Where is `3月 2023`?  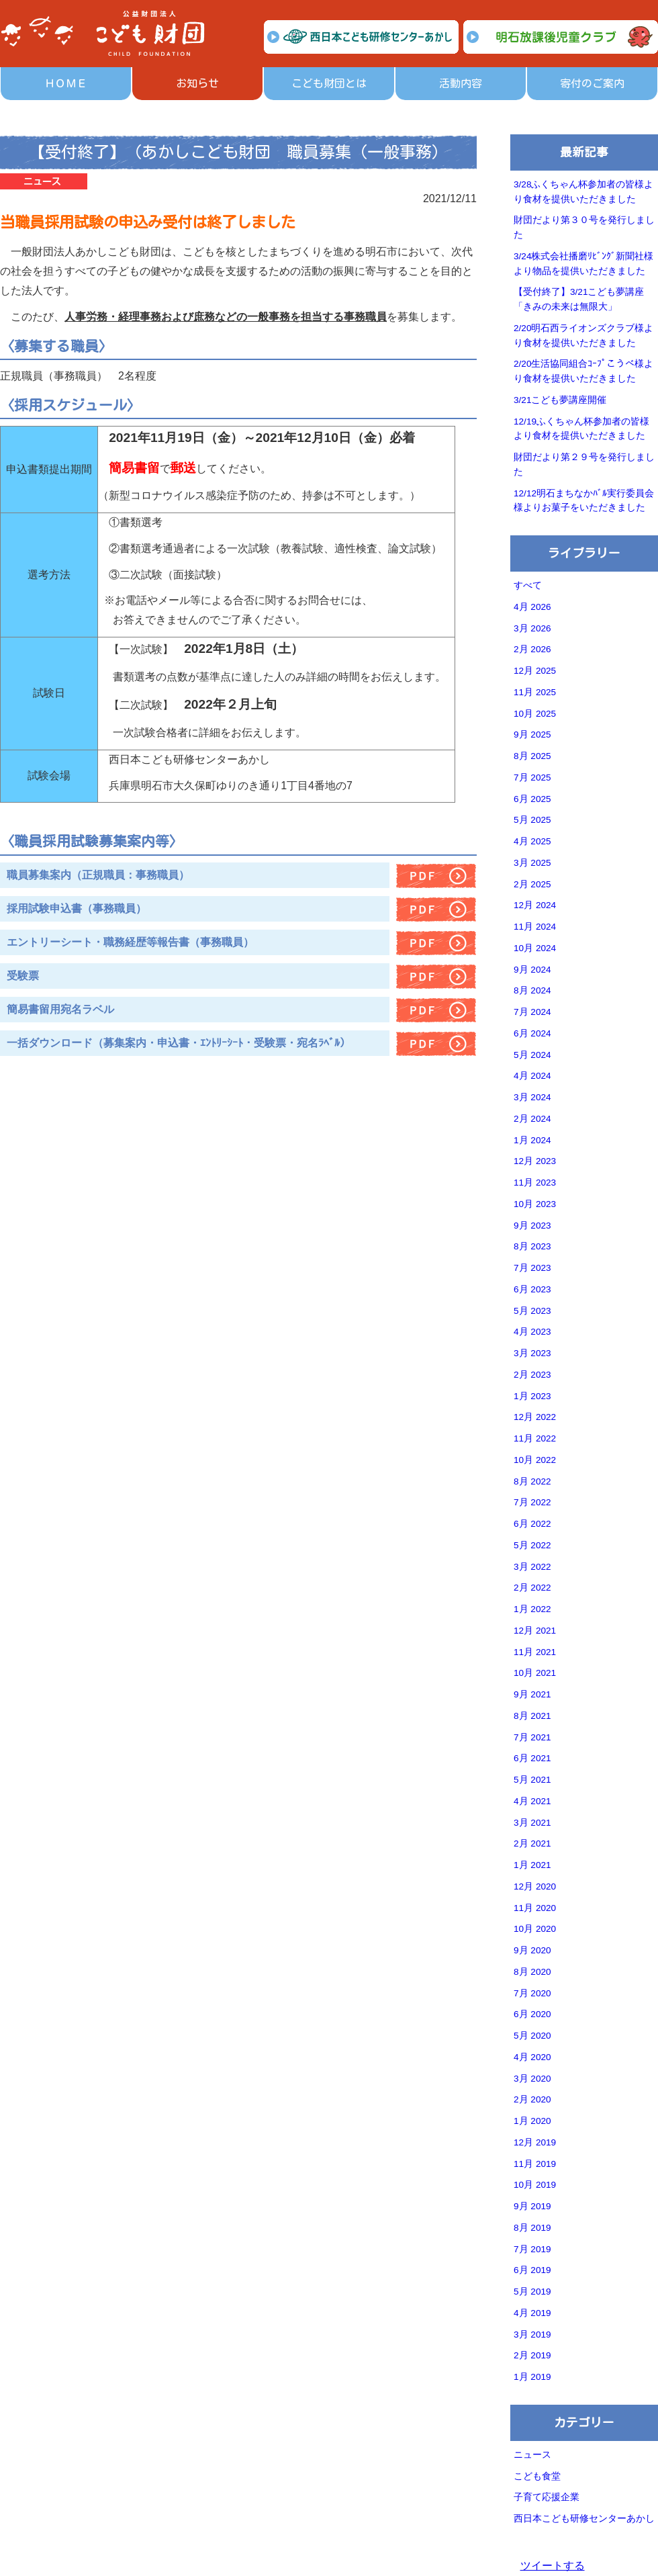
3月 2023 is located at coordinates (532, 1353).